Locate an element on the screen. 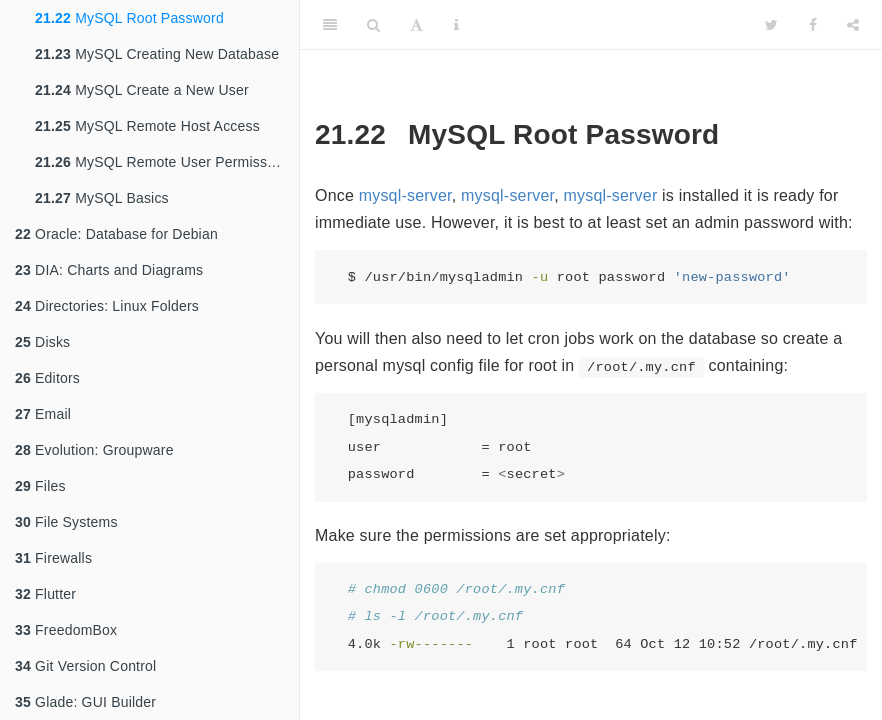 This screenshot has width=882, height=720. MySQL Creating New Database is located at coordinates (157, 54).